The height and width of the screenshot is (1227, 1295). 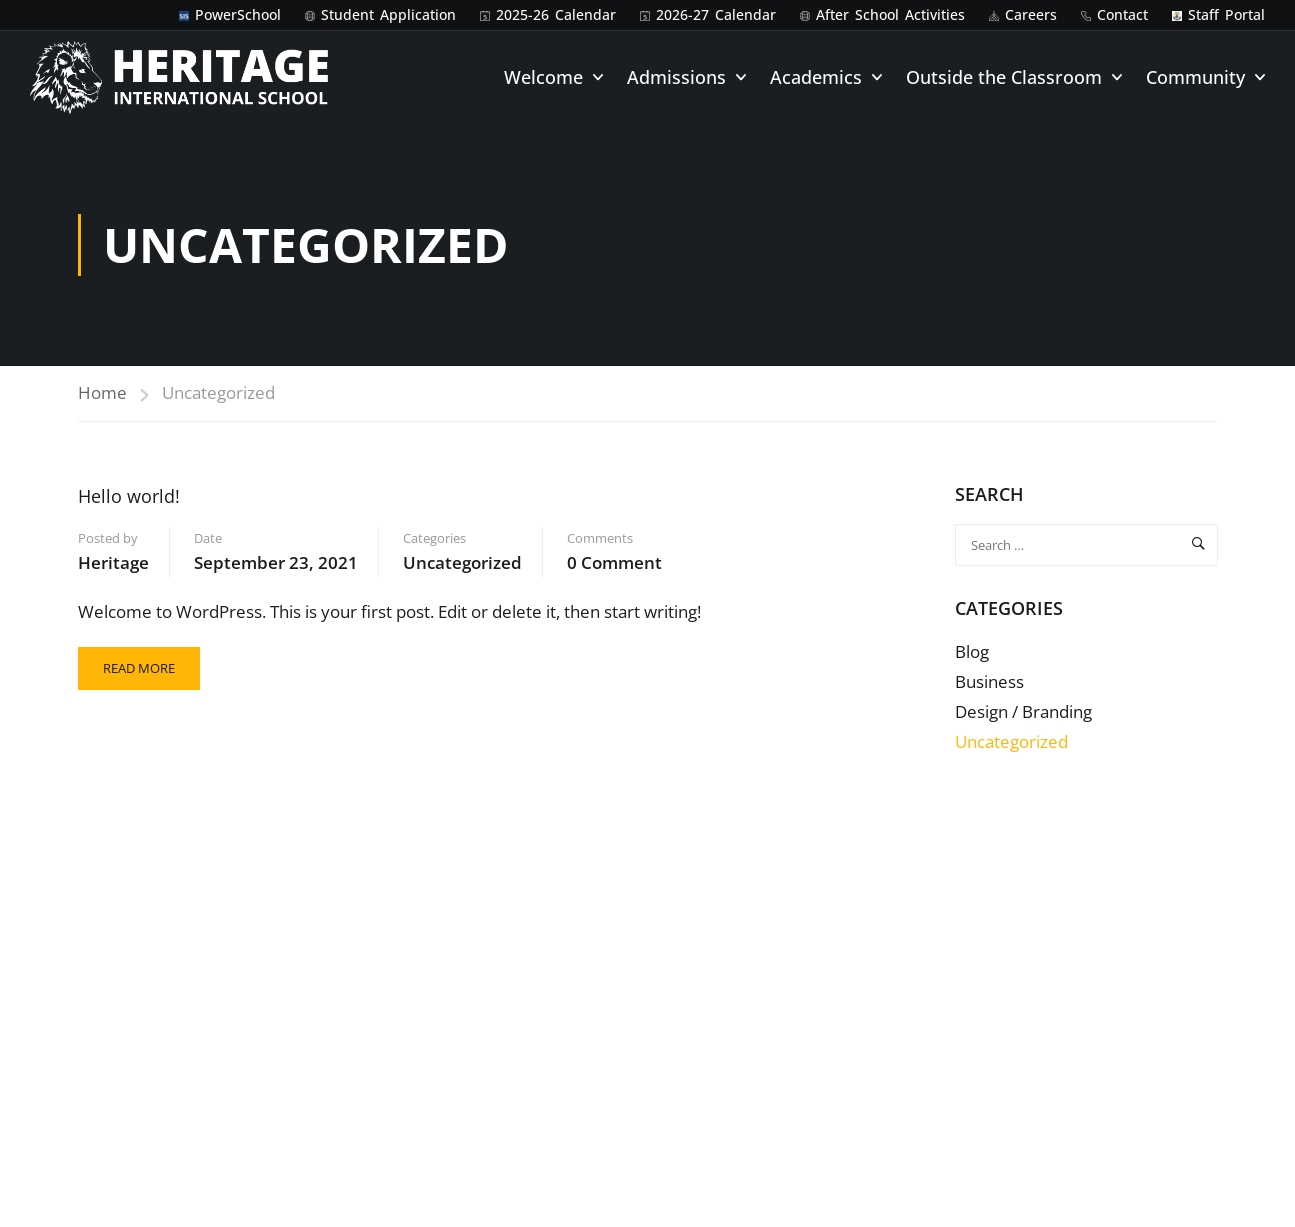 What do you see at coordinates (388, 14) in the screenshot?
I see `Student Application` at bounding box center [388, 14].